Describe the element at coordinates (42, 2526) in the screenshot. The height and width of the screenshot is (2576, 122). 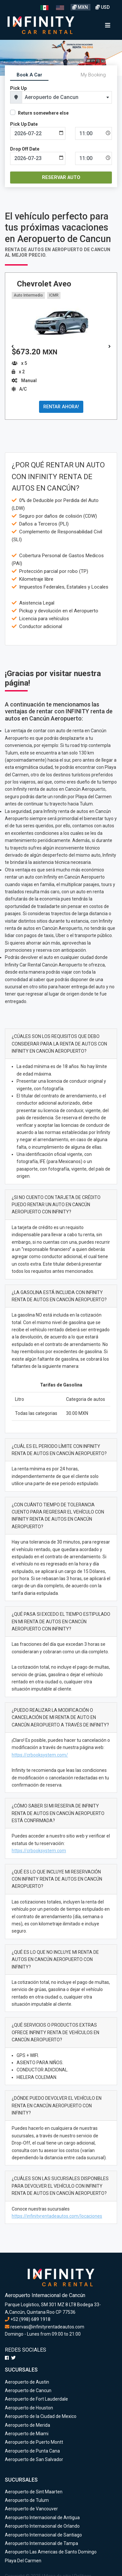
I see `Aeropuerto Internacional de Orlando` at that location.